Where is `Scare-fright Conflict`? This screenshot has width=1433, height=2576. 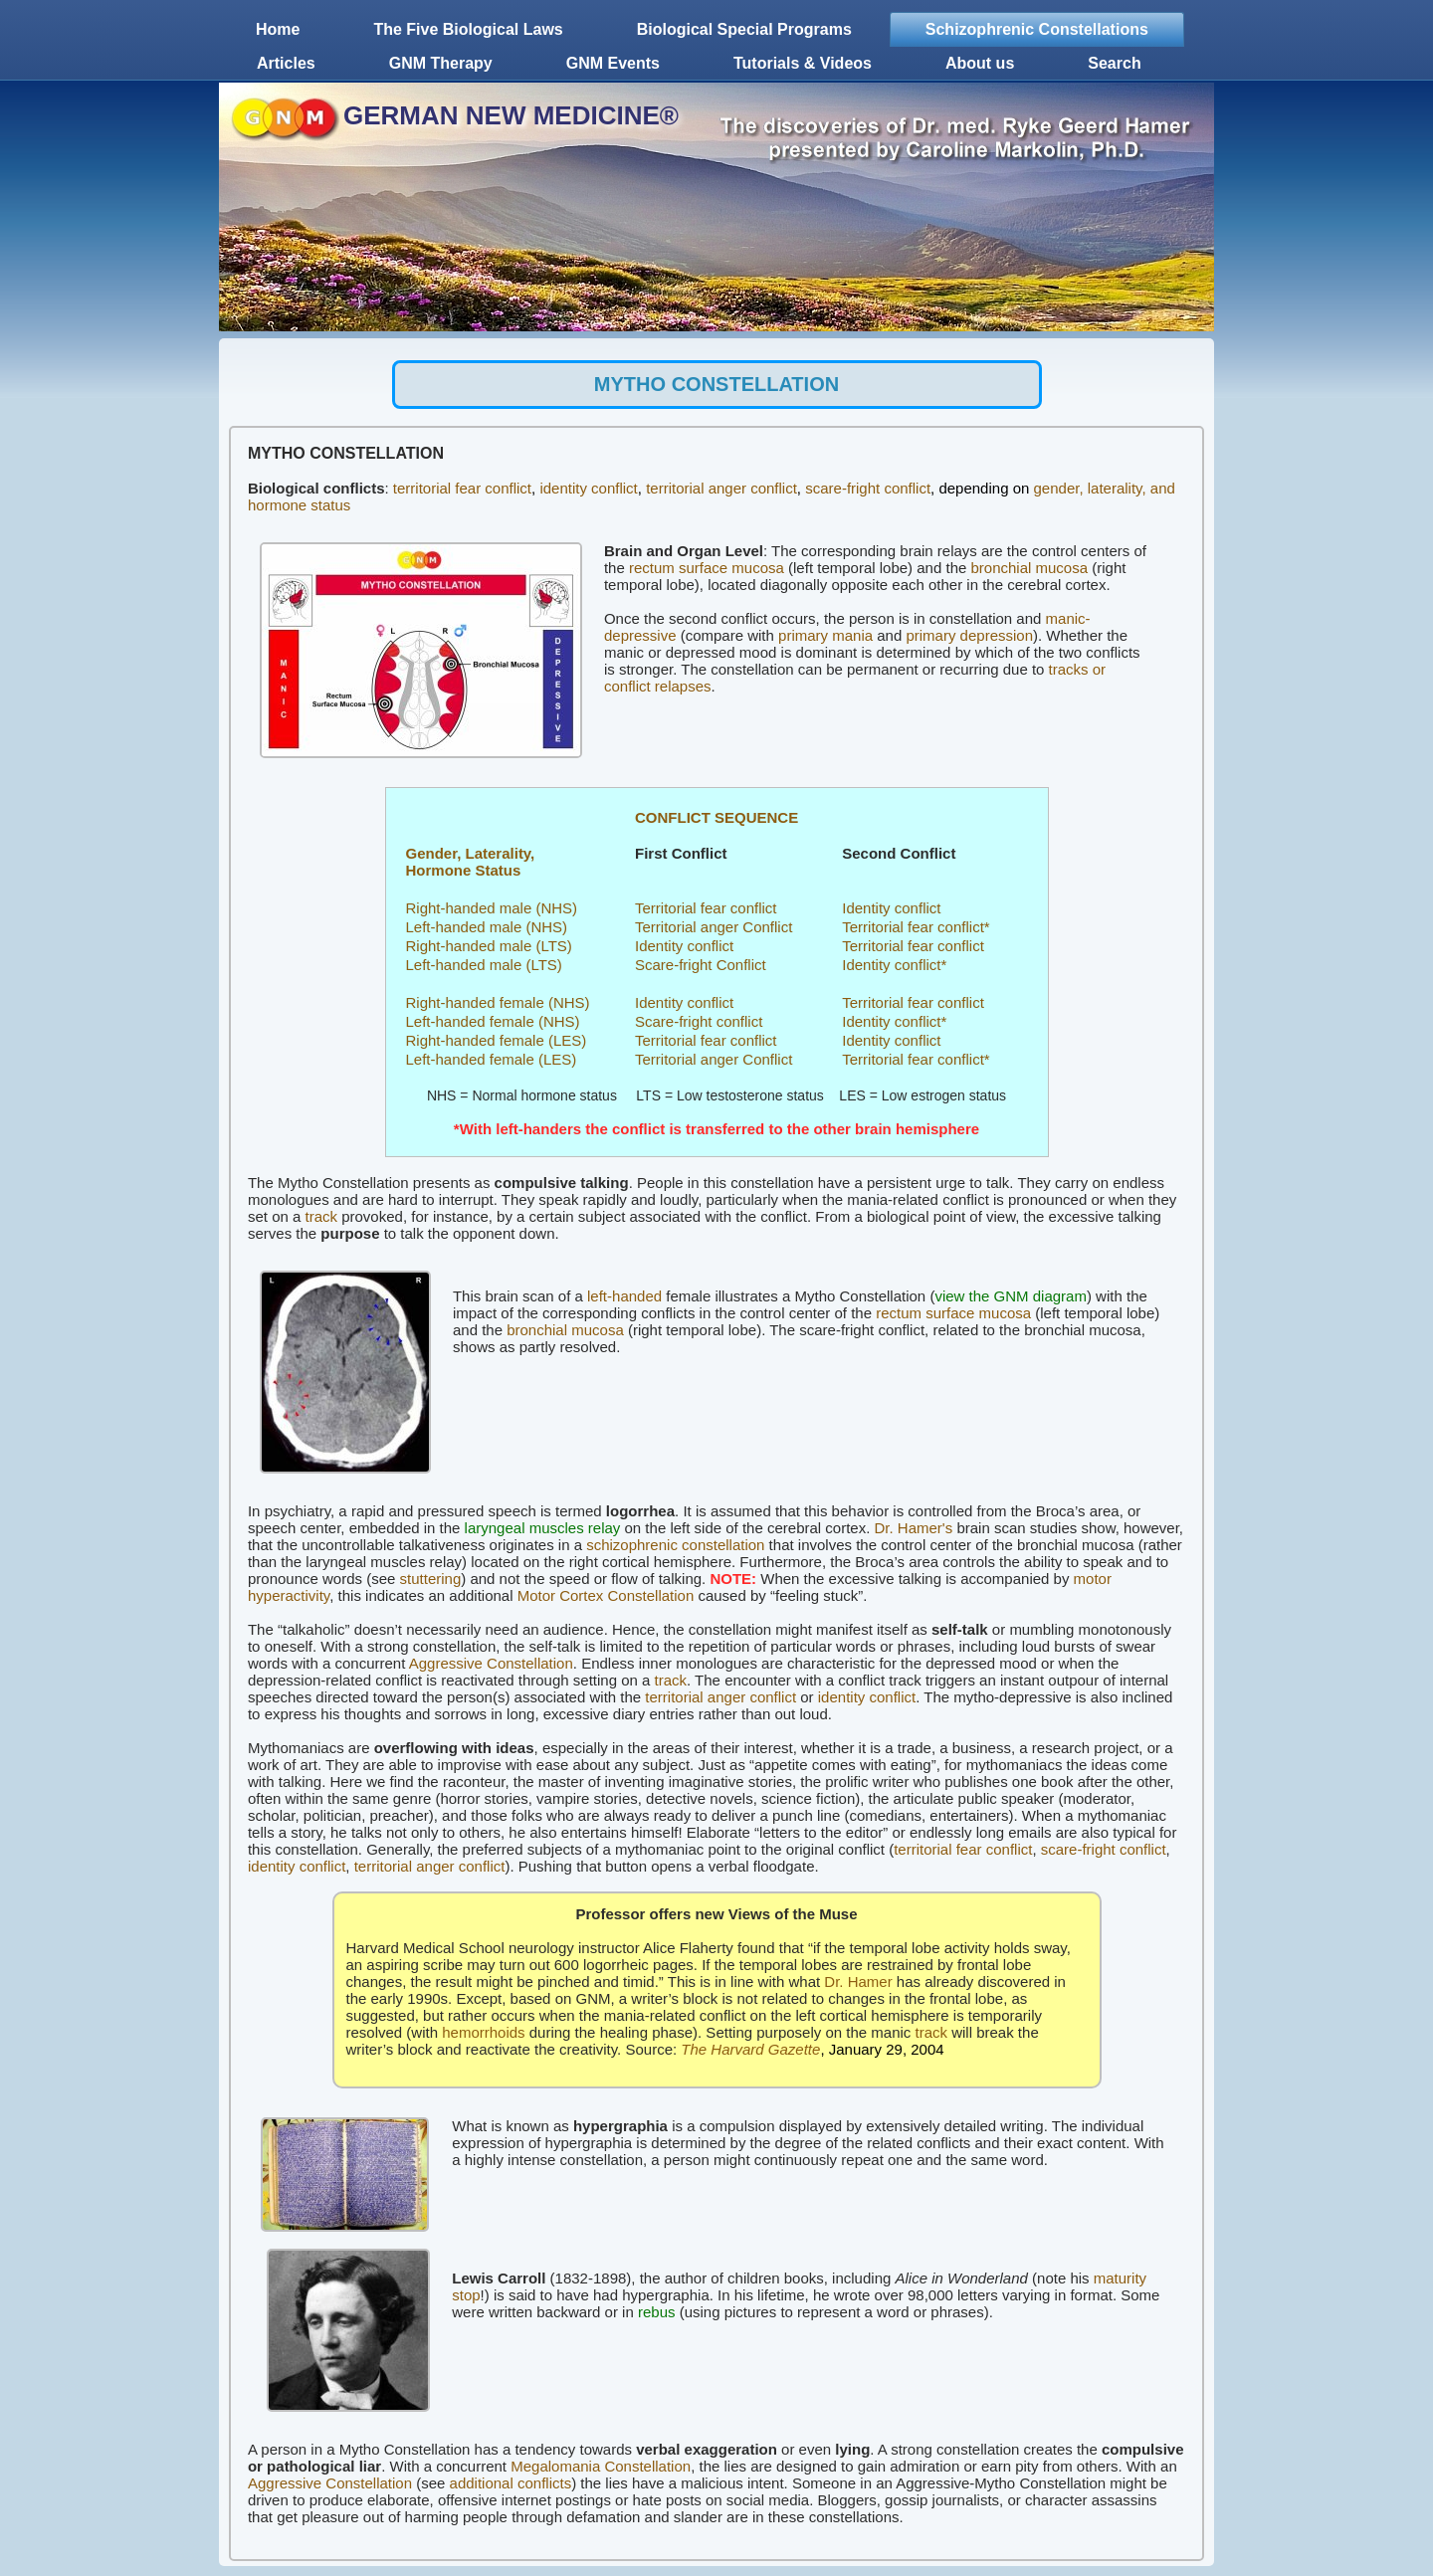
Scare-fright Conflict is located at coordinates (700, 964).